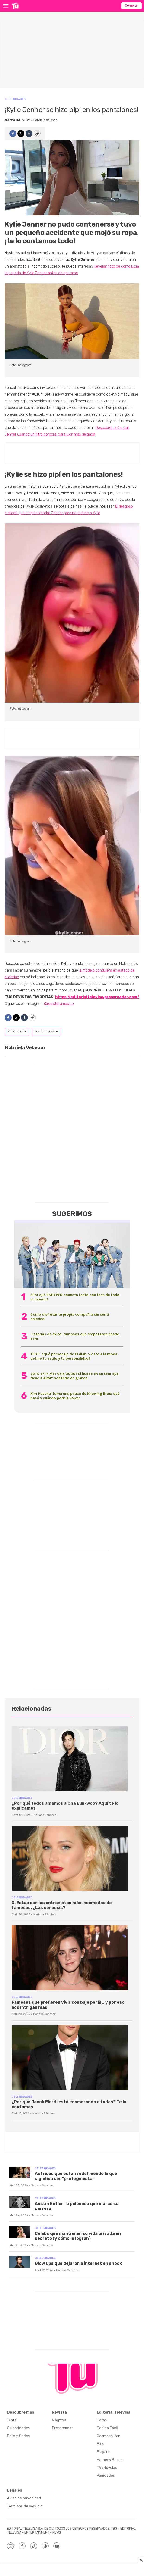  Describe the element at coordinates (19, 2172) in the screenshot. I see `[Actrices que están redefiniendo lo que significa ser “protagonista”]` at that location.